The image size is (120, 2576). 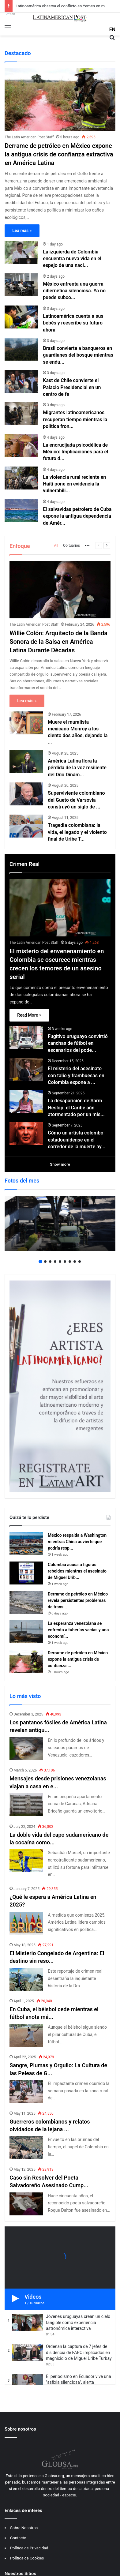 What do you see at coordinates (21, 445) in the screenshot?
I see `[La encrucijada psicodélica de México: Implicaciones para el futuro de la política de drogas en América Latina]` at bounding box center [21, 445].